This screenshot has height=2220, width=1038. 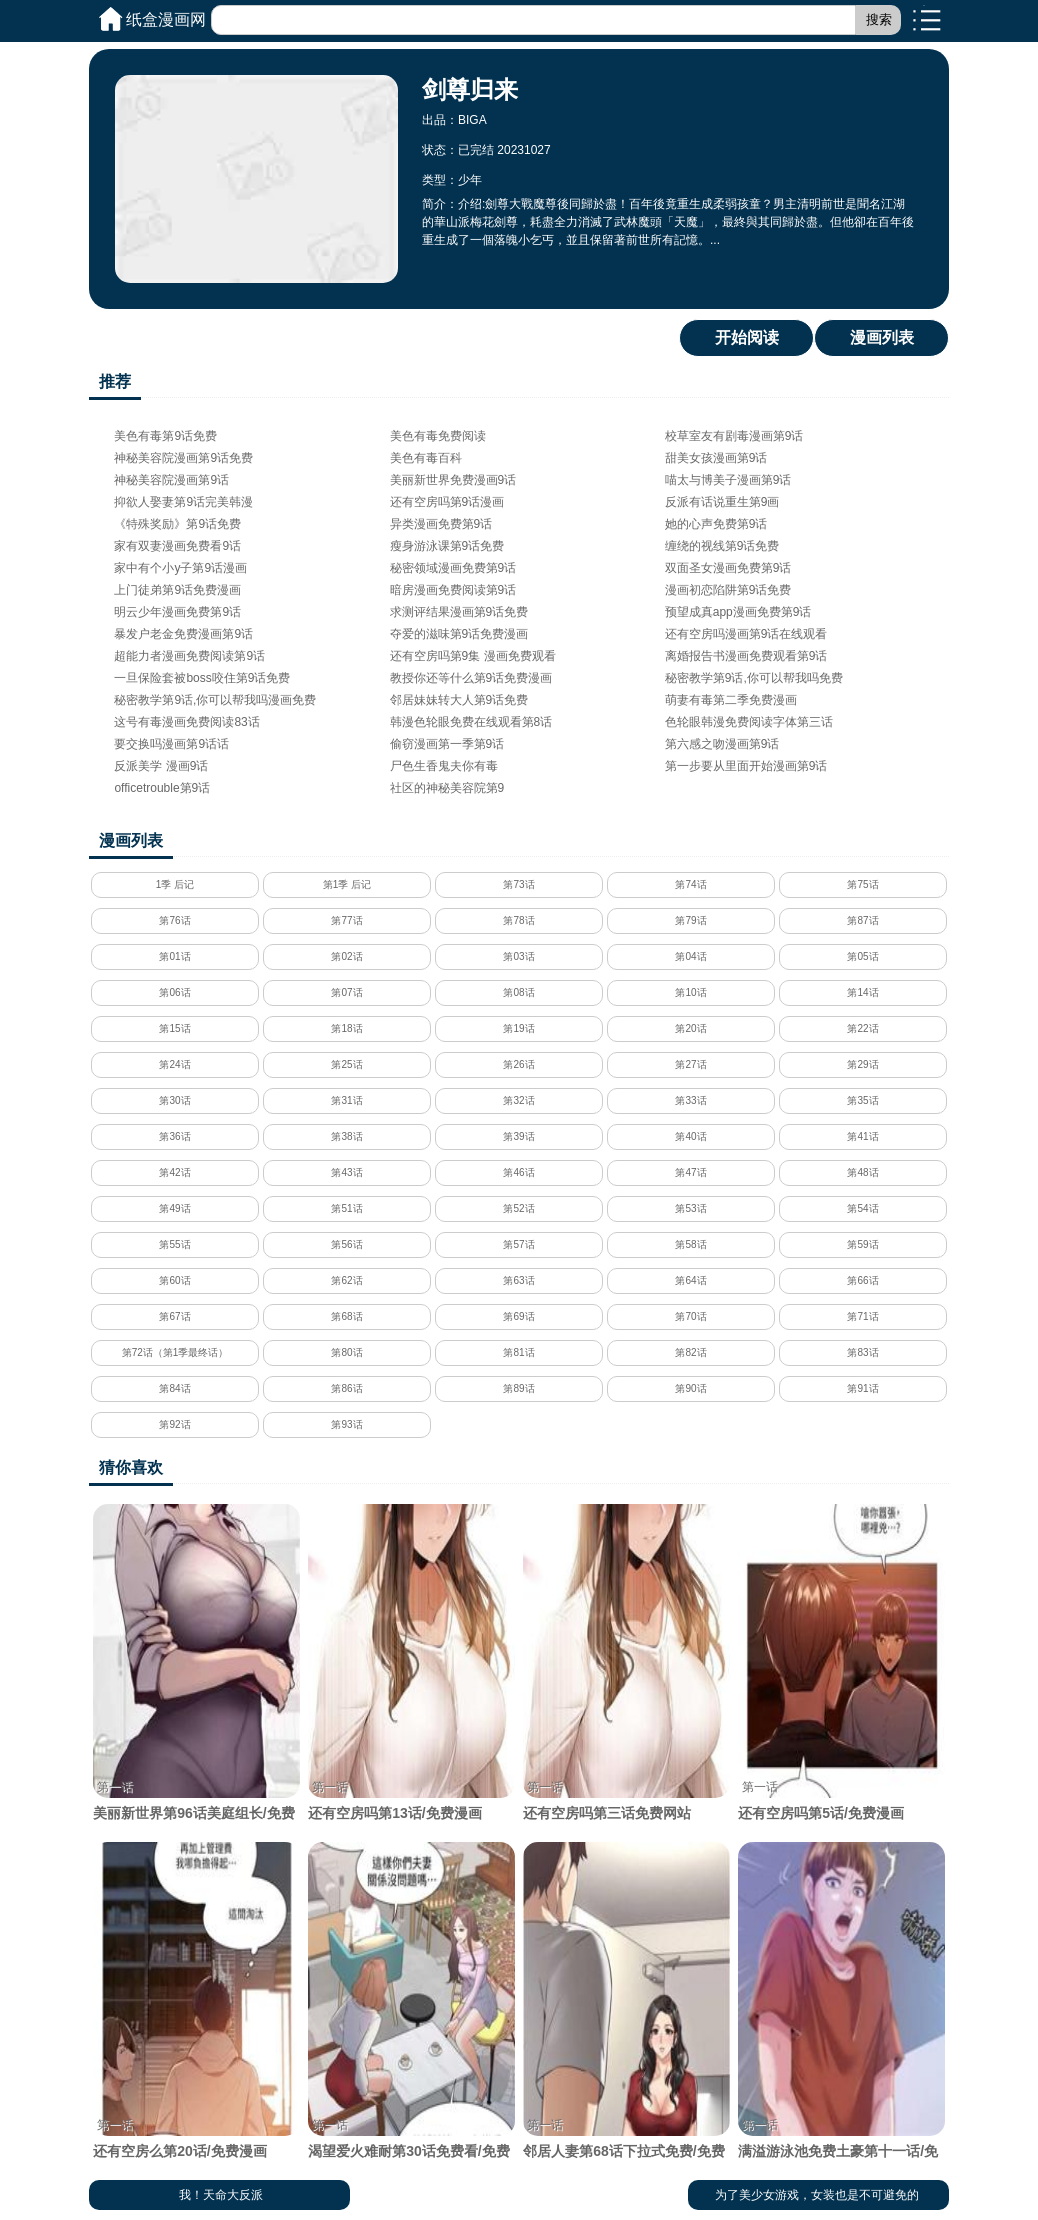 I want to click on 搜索, so click(x=879, y=19).